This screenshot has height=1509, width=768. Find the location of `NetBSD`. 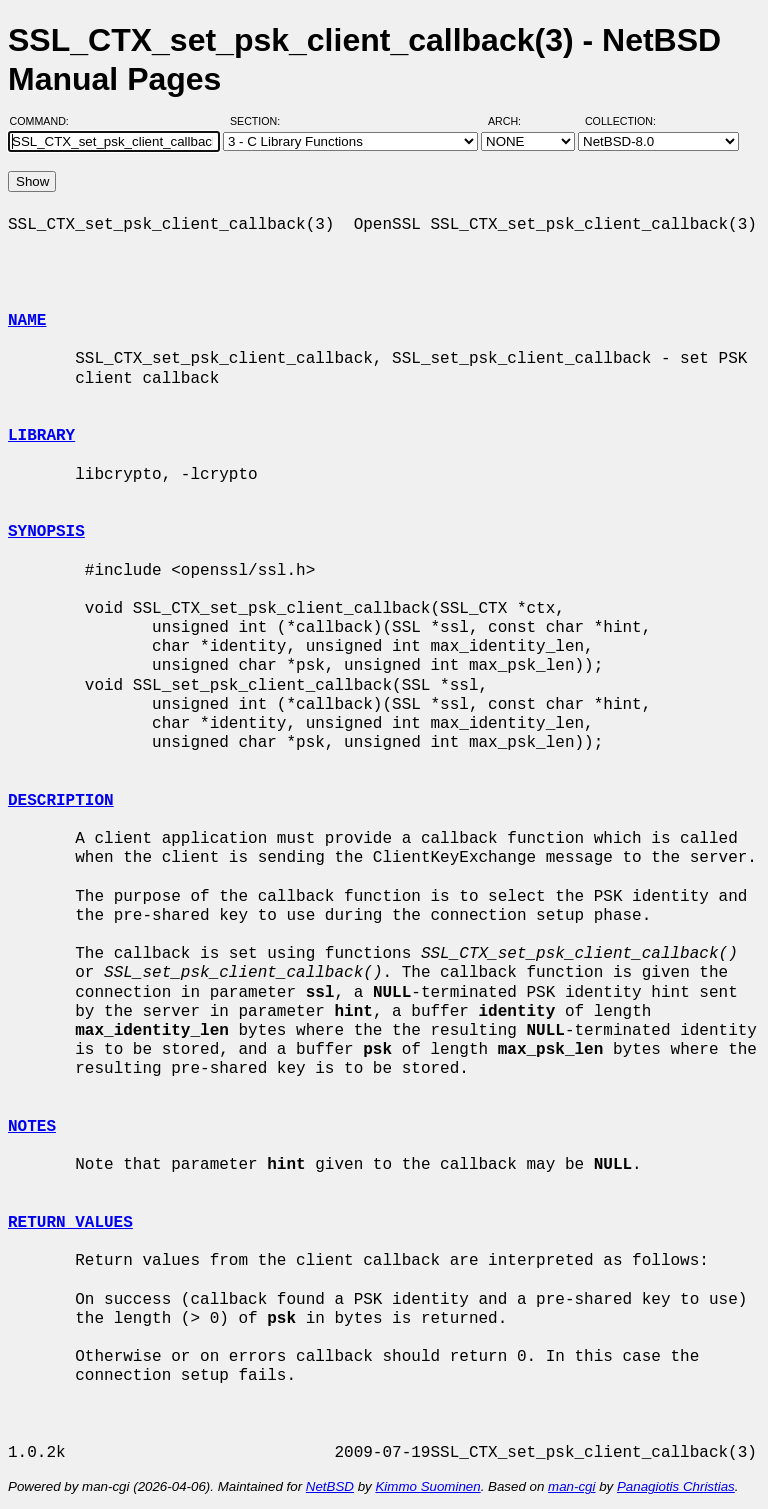

NetBSD is located at coordinates (330, 1486).